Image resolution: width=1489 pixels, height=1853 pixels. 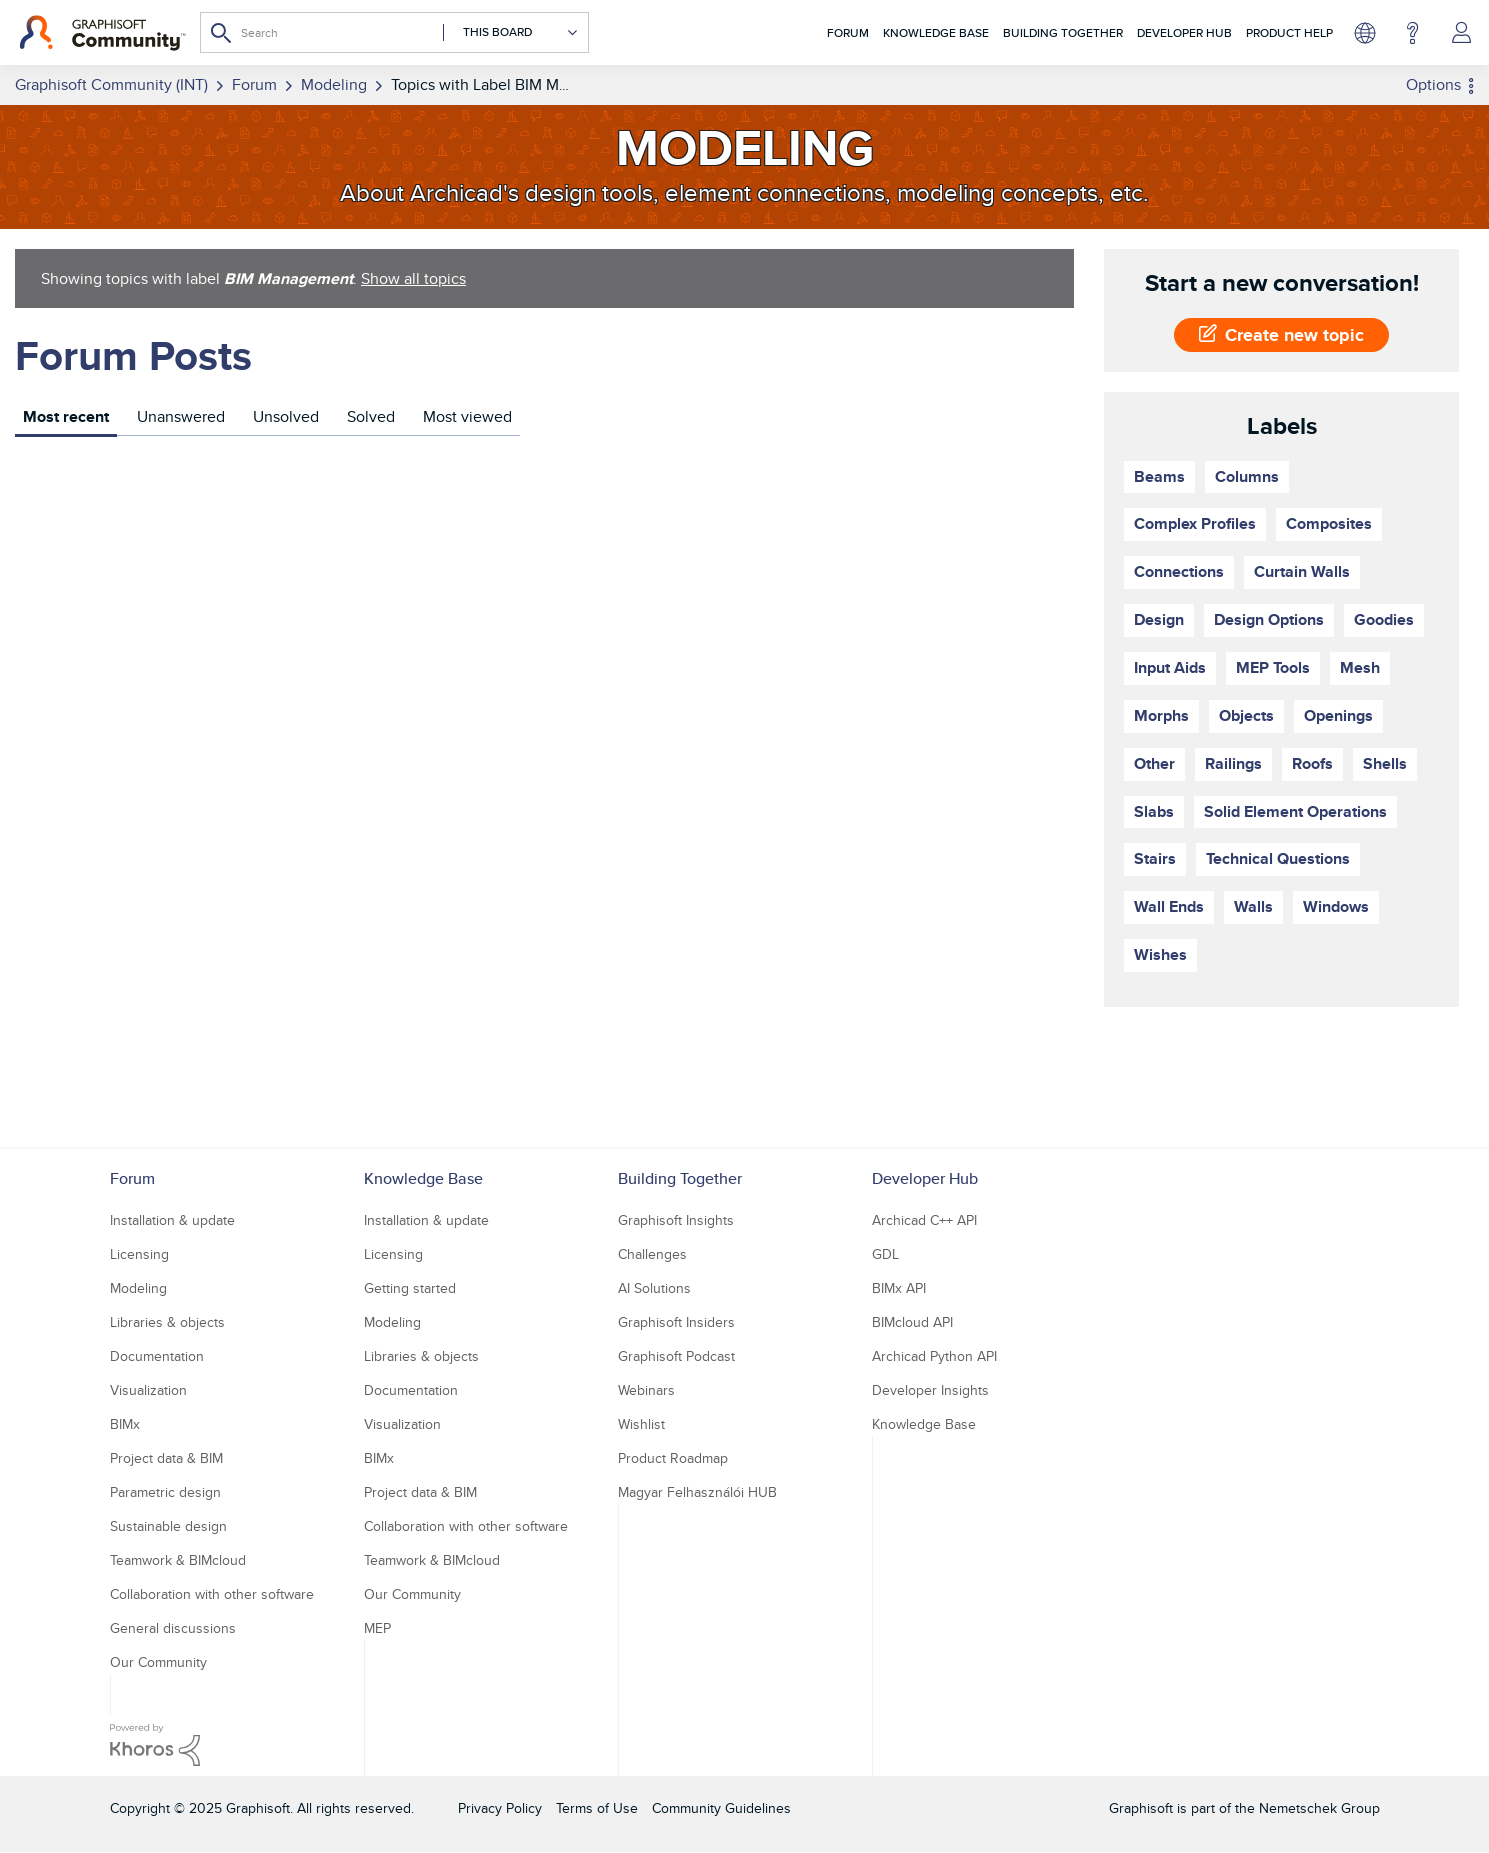 I want to click on Composites [Filter Topics with Label: Composites], so click(x=1329, y=523).